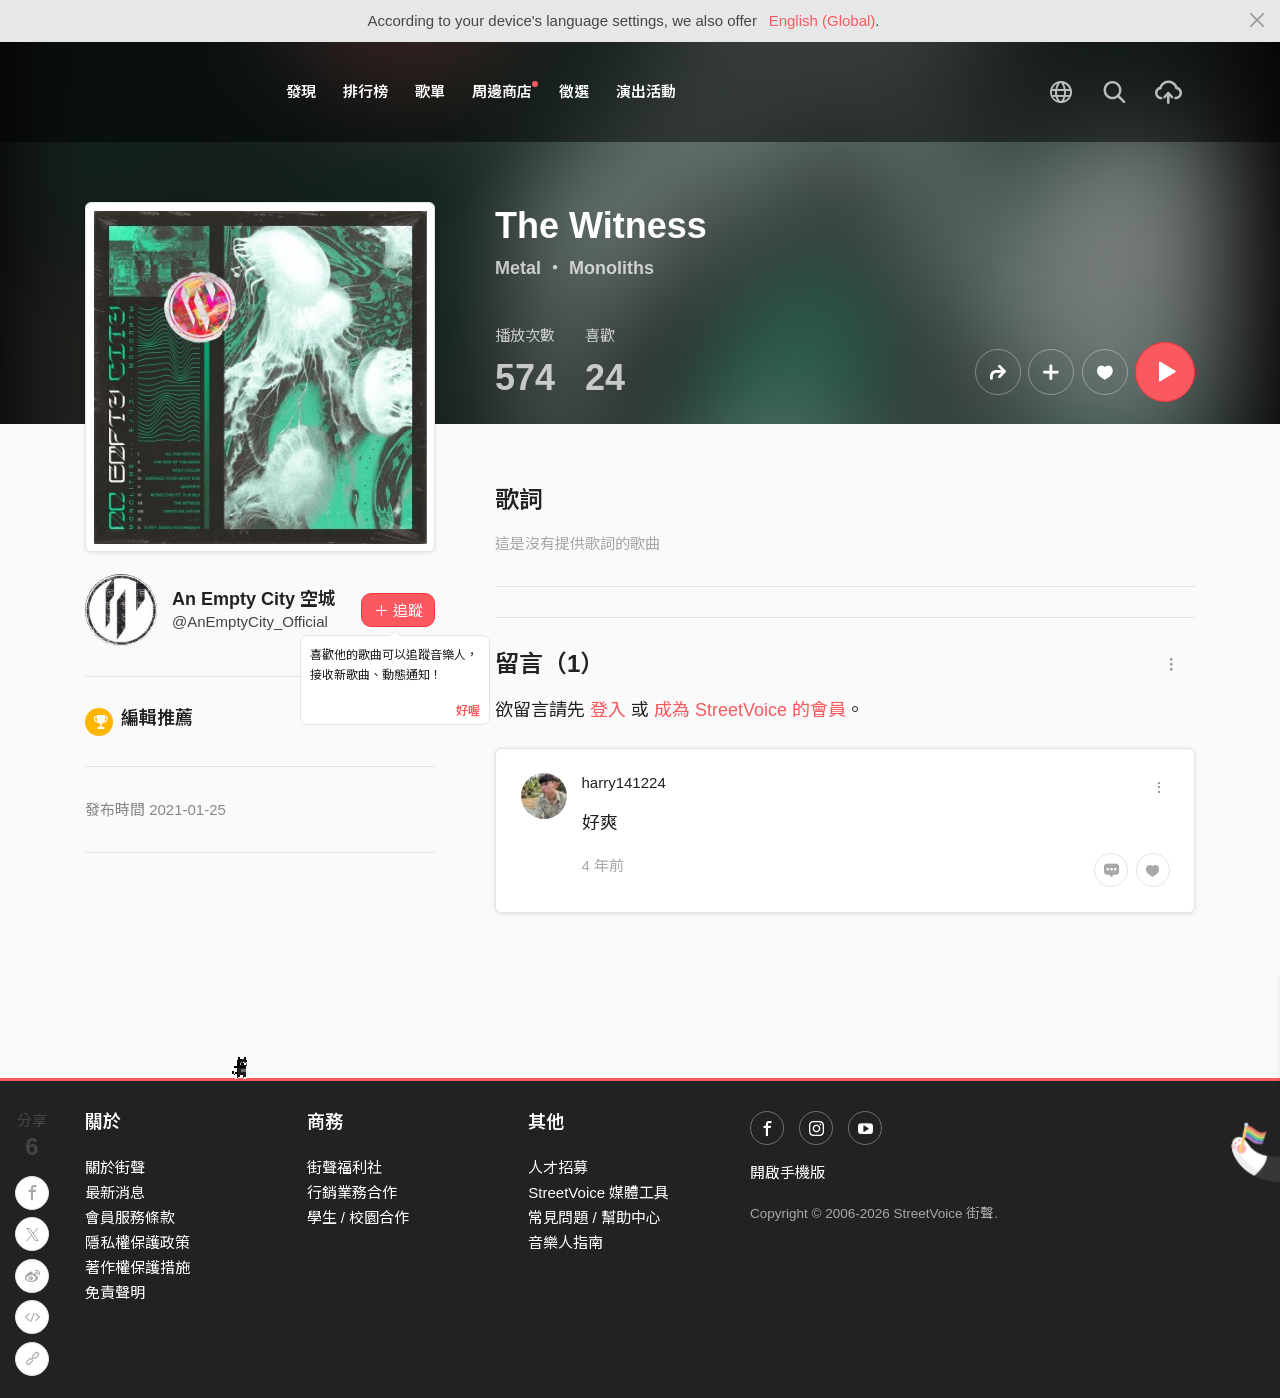 This screenshot has width=1280, height=1398. I want to click on 歌單, so click(430, 91).